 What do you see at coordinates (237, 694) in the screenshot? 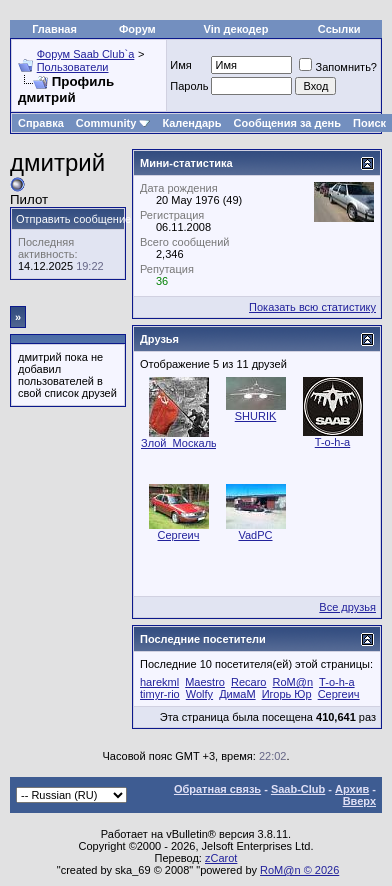
I see `ДимаМ` at bounding box center [237, 694].